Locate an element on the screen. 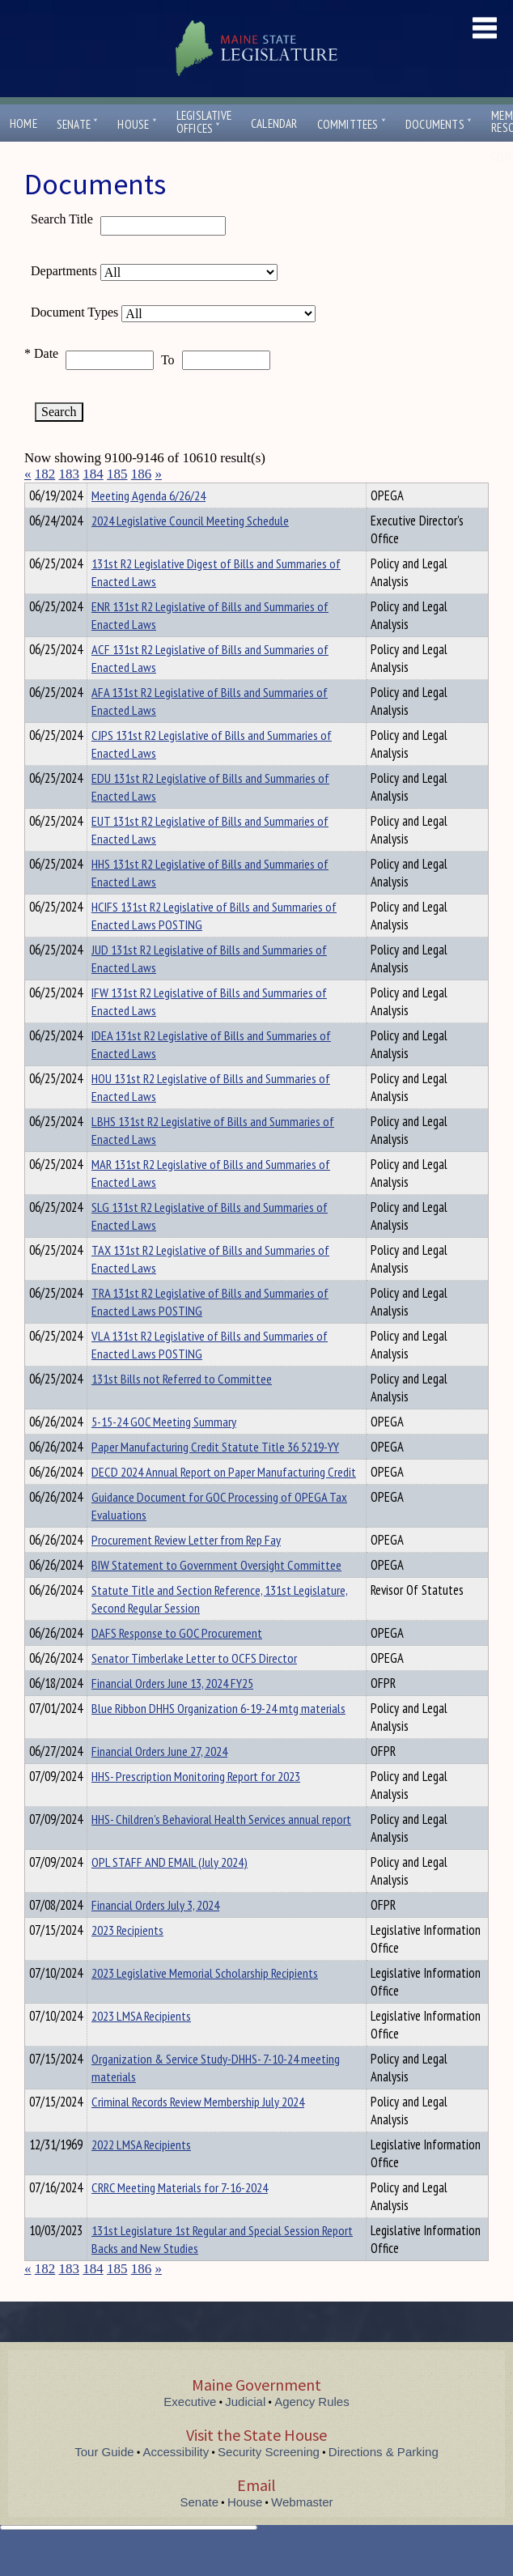  2023 LMSA Recipients is located at coordinates (141, 2045).